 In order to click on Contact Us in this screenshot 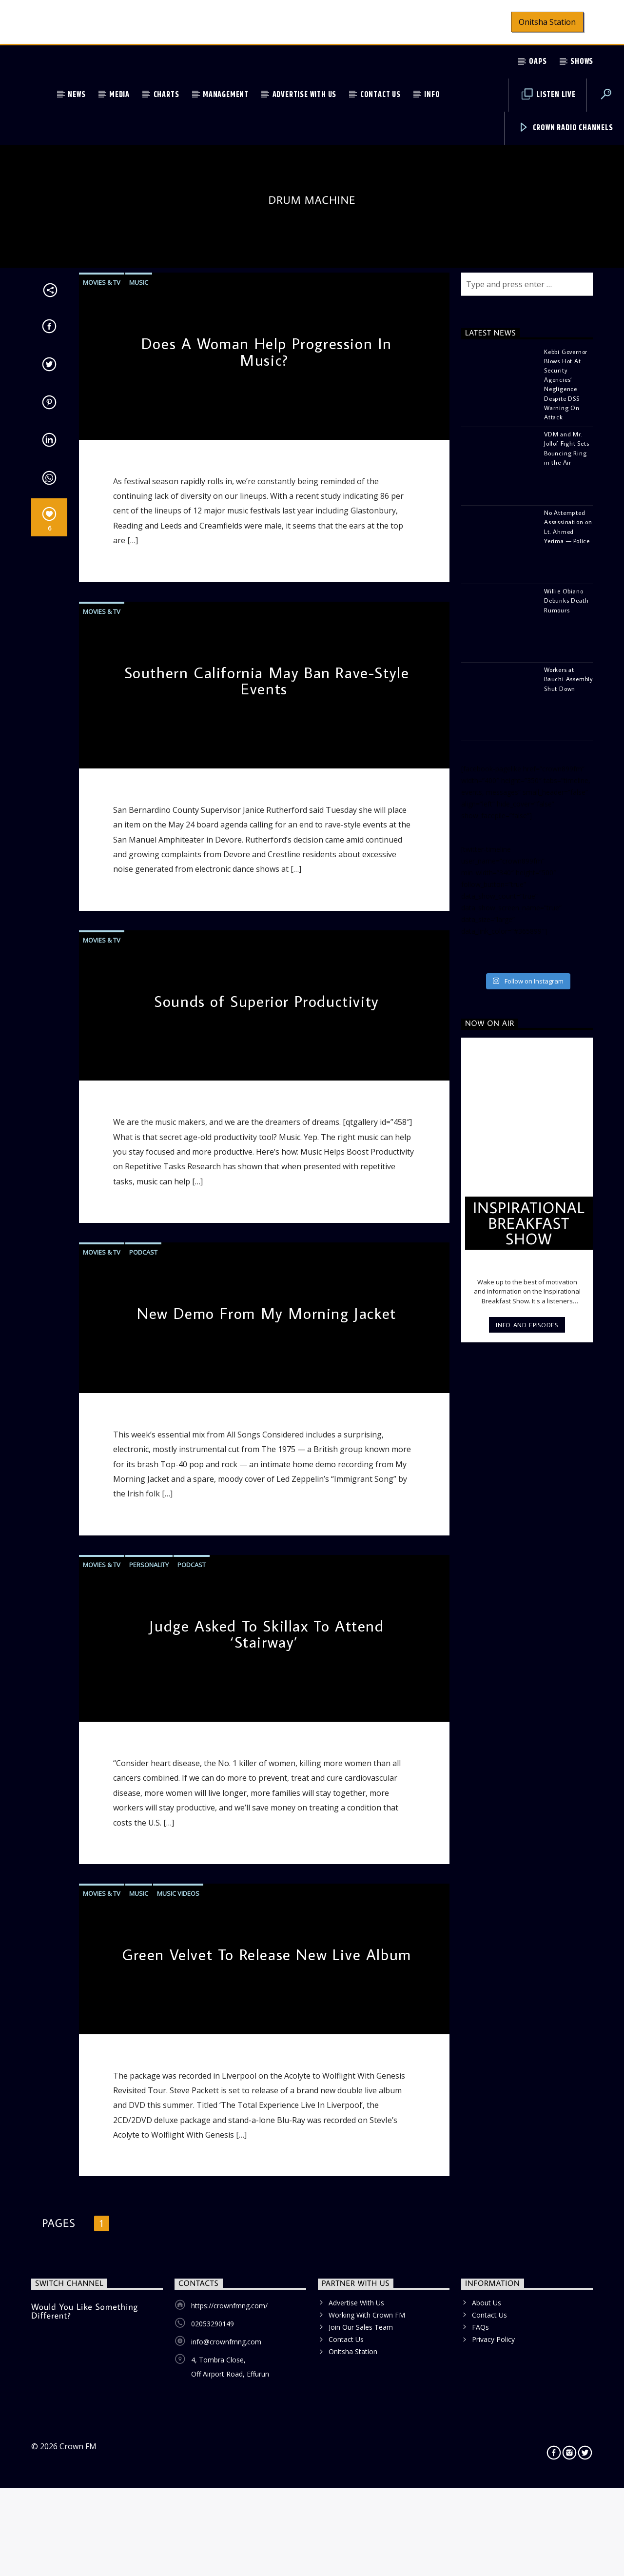, I will do `click(380, 95)`.